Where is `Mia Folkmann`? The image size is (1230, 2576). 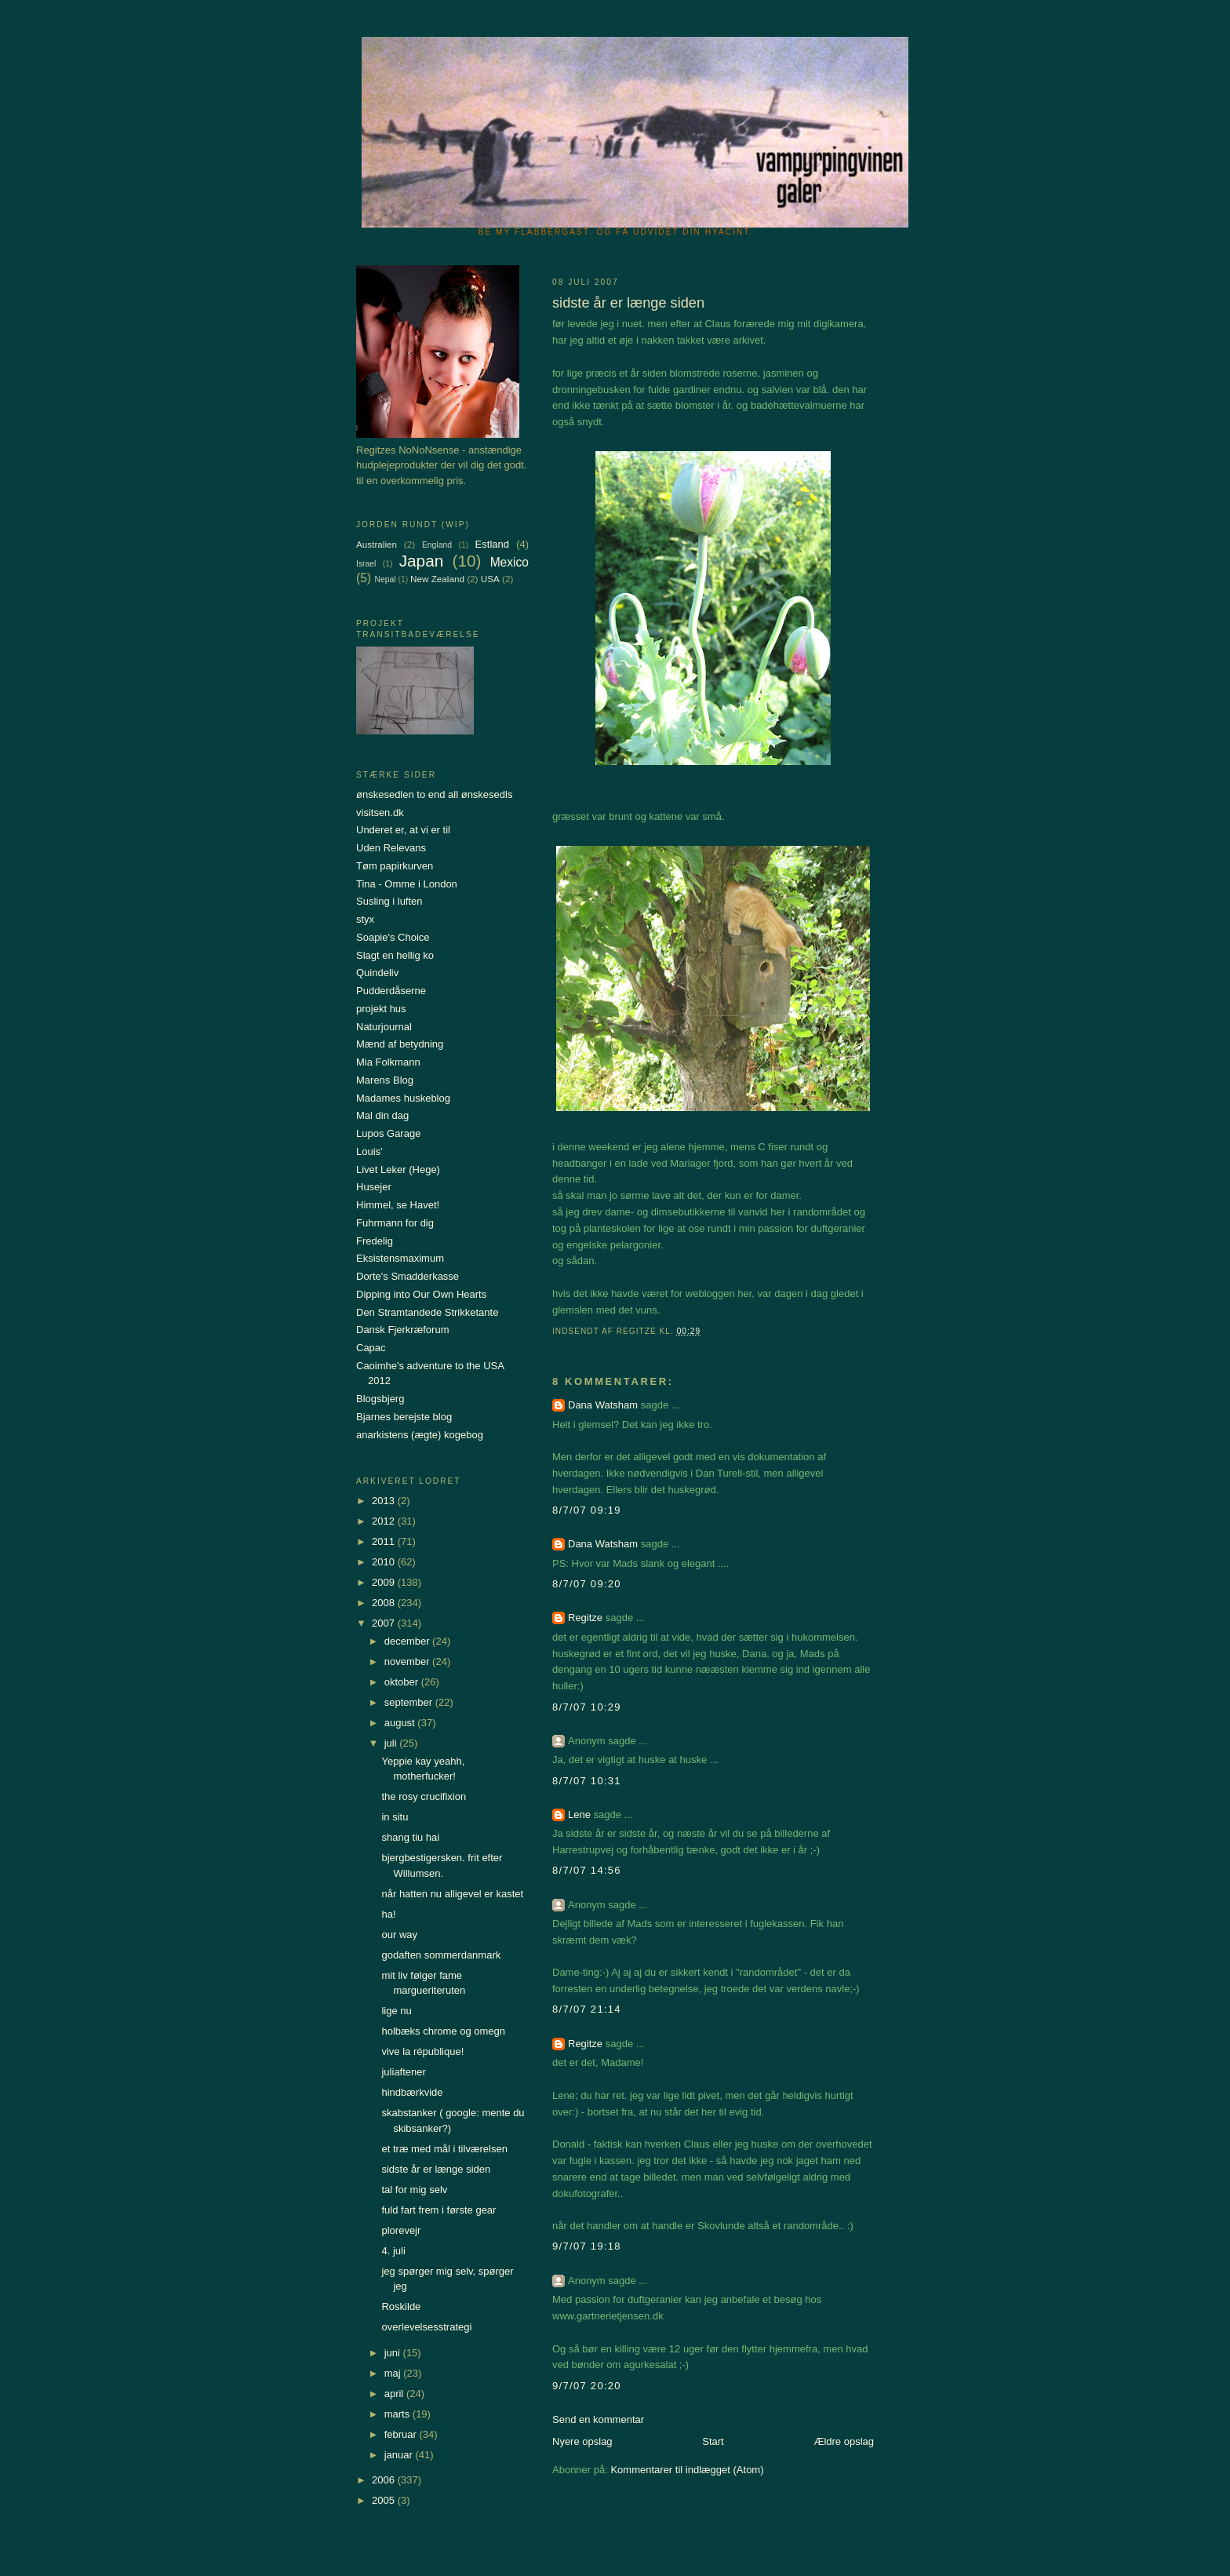 Mia Folkmann is located at coordinates (388, 1062).